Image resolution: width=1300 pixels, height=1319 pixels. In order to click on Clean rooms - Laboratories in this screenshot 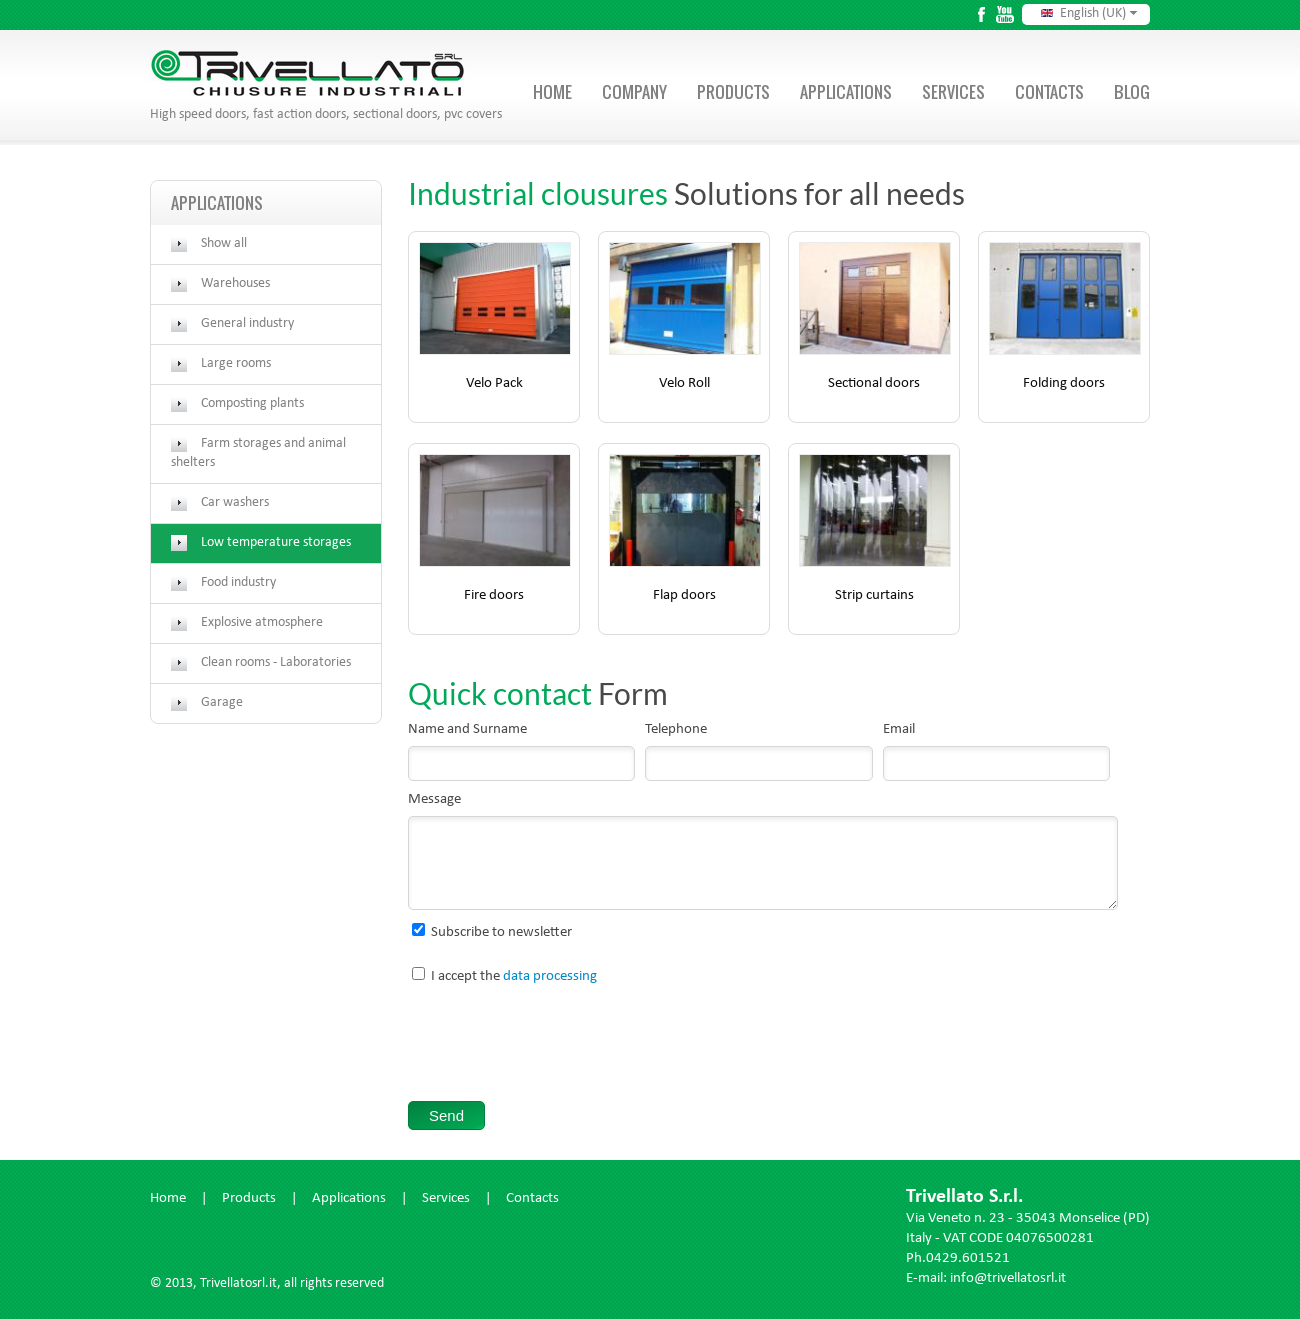, I will do `click(276, 663)`.